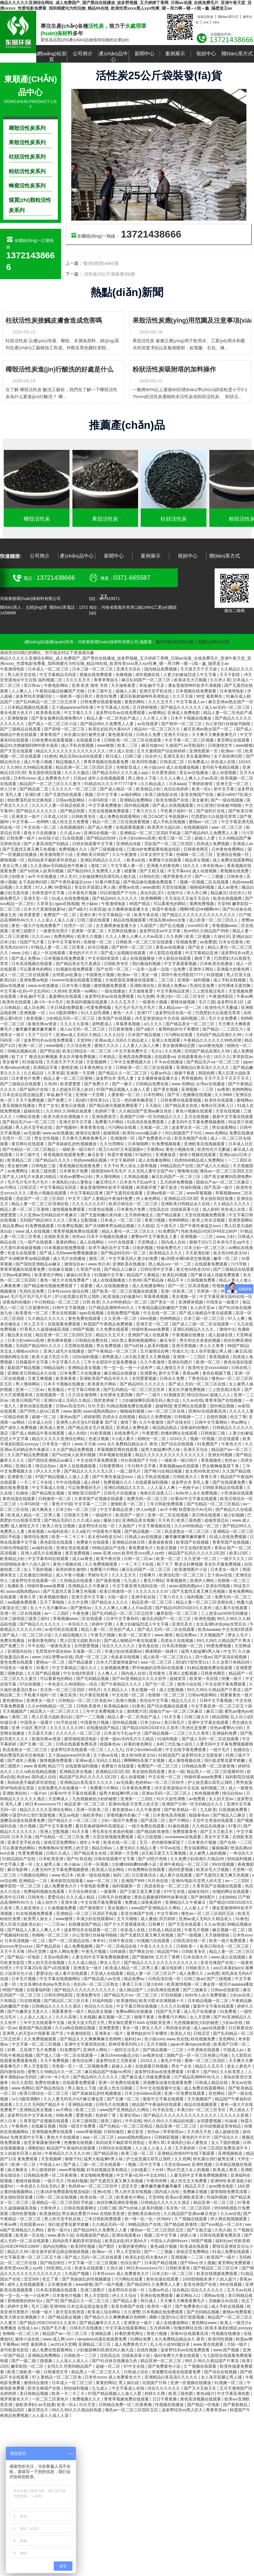  Describe the element at coordinates (185, 2197) in the screenshot. I see `欧美a∨亚洲欧美亚洲` at that location.